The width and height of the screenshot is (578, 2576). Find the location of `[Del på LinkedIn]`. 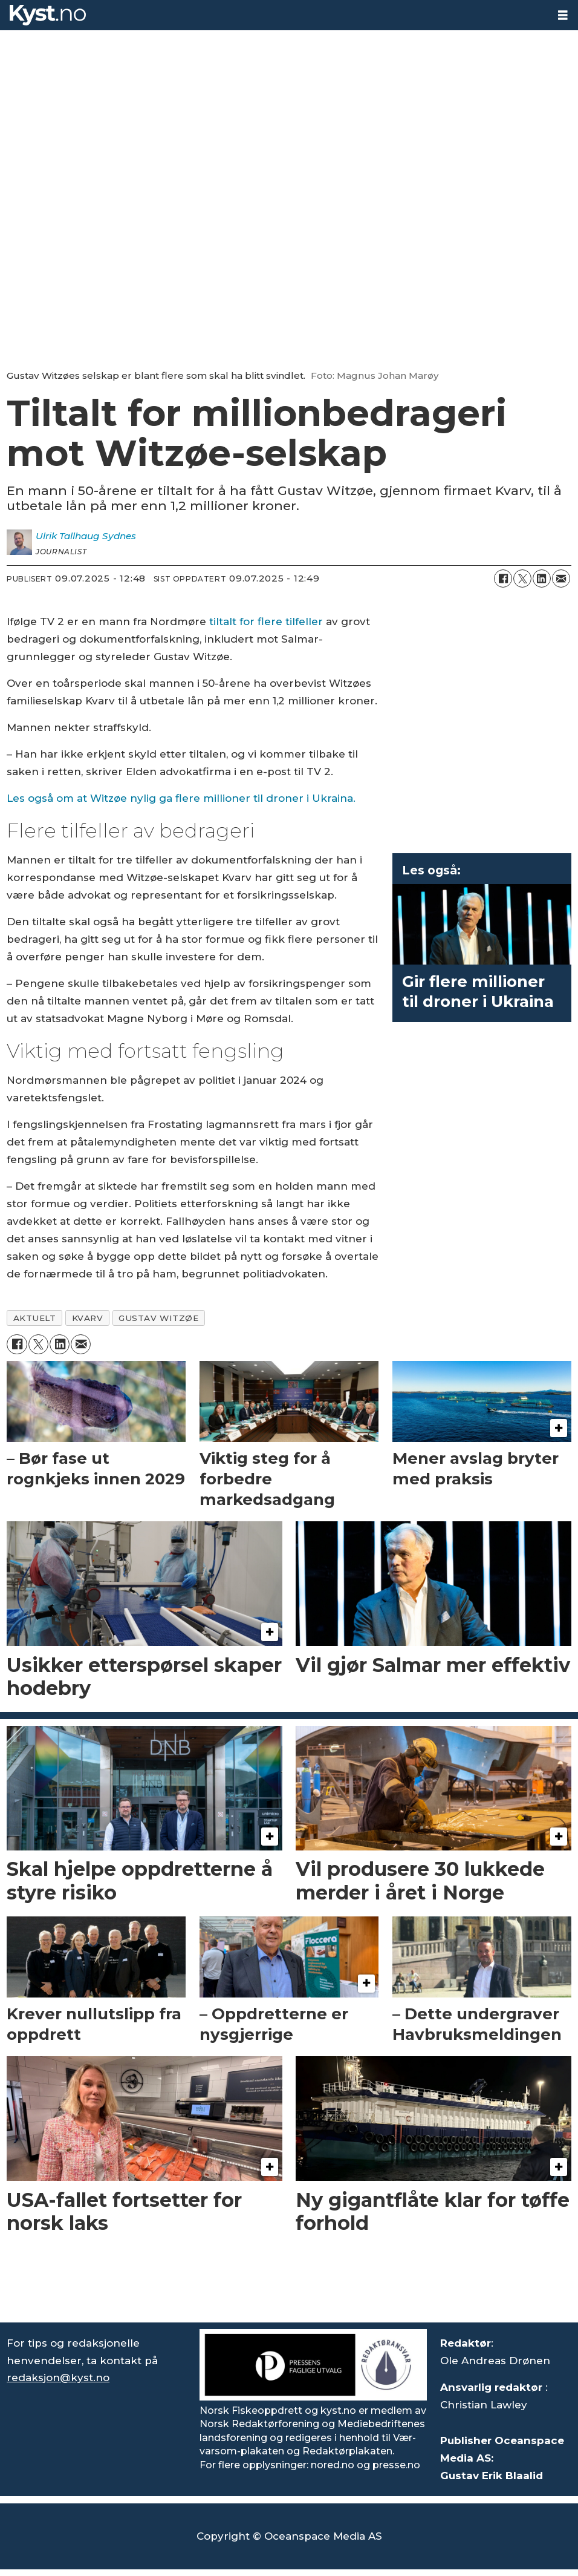

[Del på LinkedIn] is located at coordinates (542, 578).